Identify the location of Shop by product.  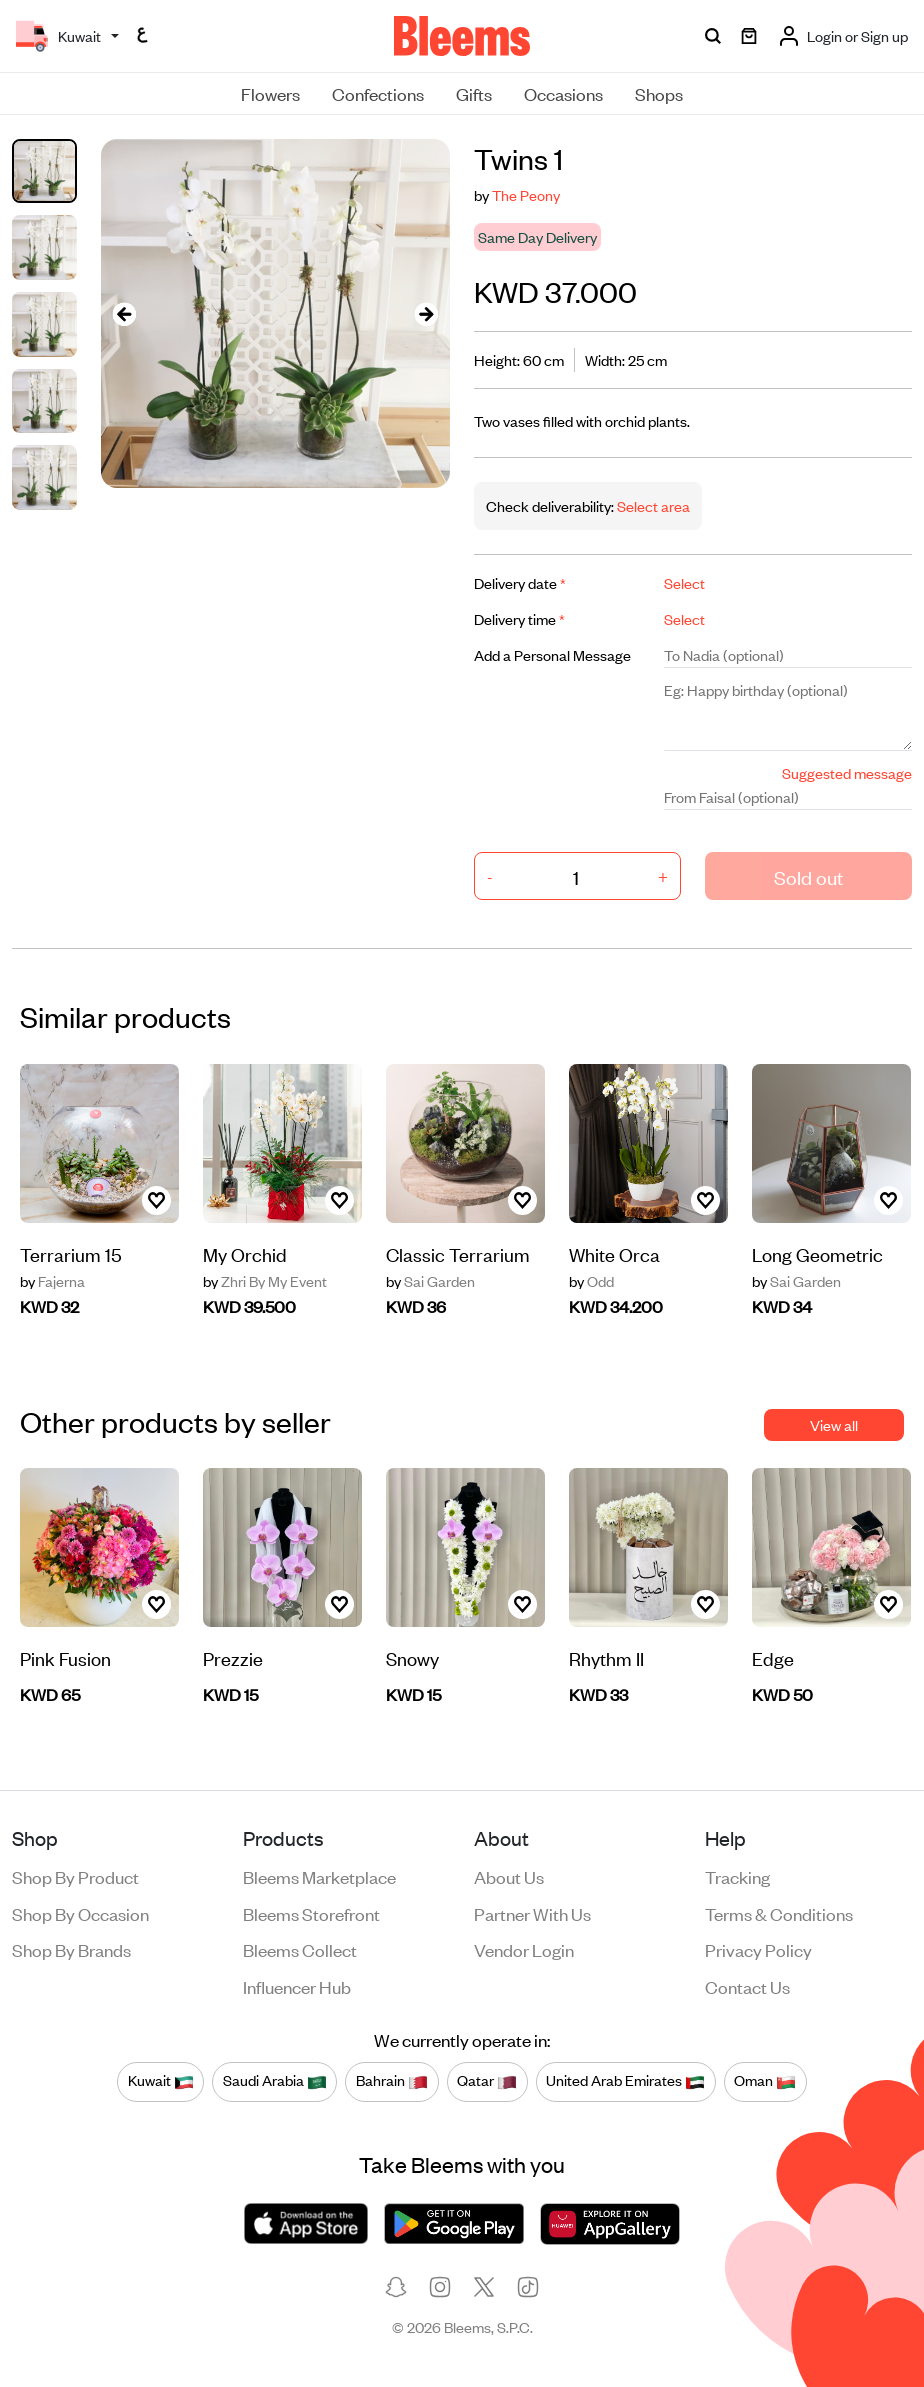
(75, 1876).